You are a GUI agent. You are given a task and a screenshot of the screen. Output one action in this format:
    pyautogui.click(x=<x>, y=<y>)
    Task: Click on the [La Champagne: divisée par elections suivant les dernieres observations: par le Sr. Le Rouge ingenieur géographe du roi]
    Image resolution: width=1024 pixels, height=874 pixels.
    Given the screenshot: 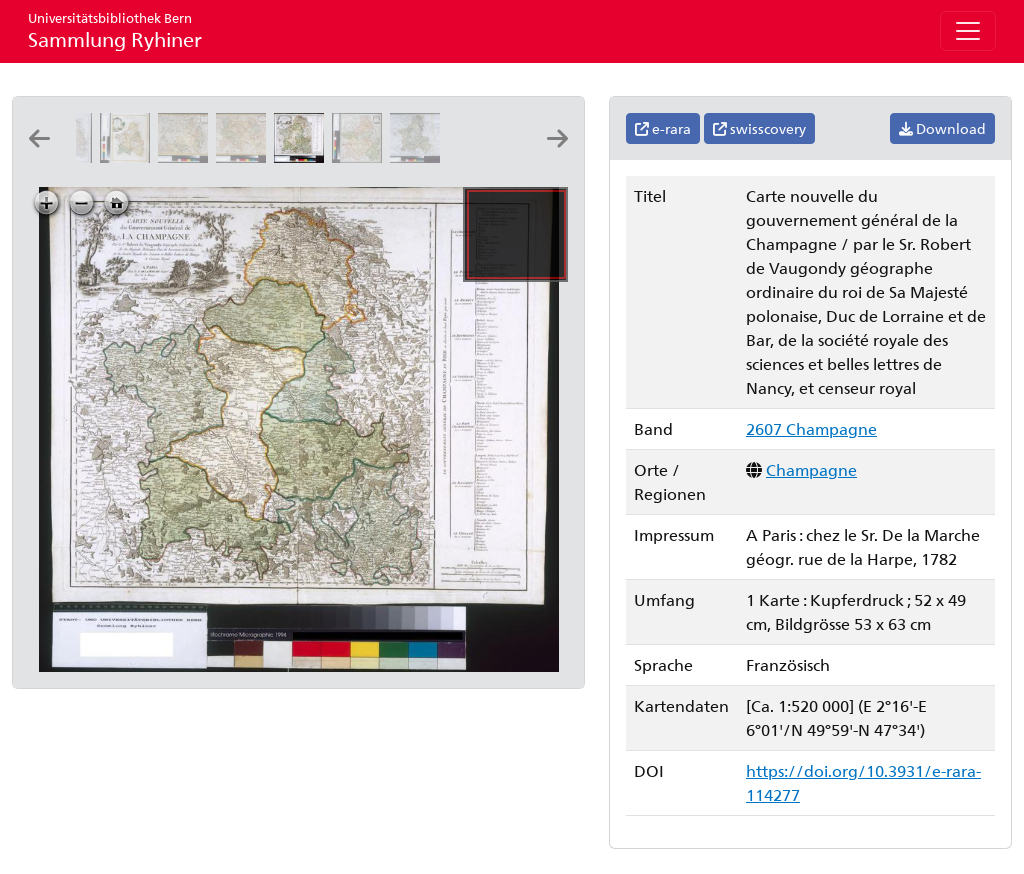 What is the action you would take?
    pyautogui.click(x=361, y=156)
    